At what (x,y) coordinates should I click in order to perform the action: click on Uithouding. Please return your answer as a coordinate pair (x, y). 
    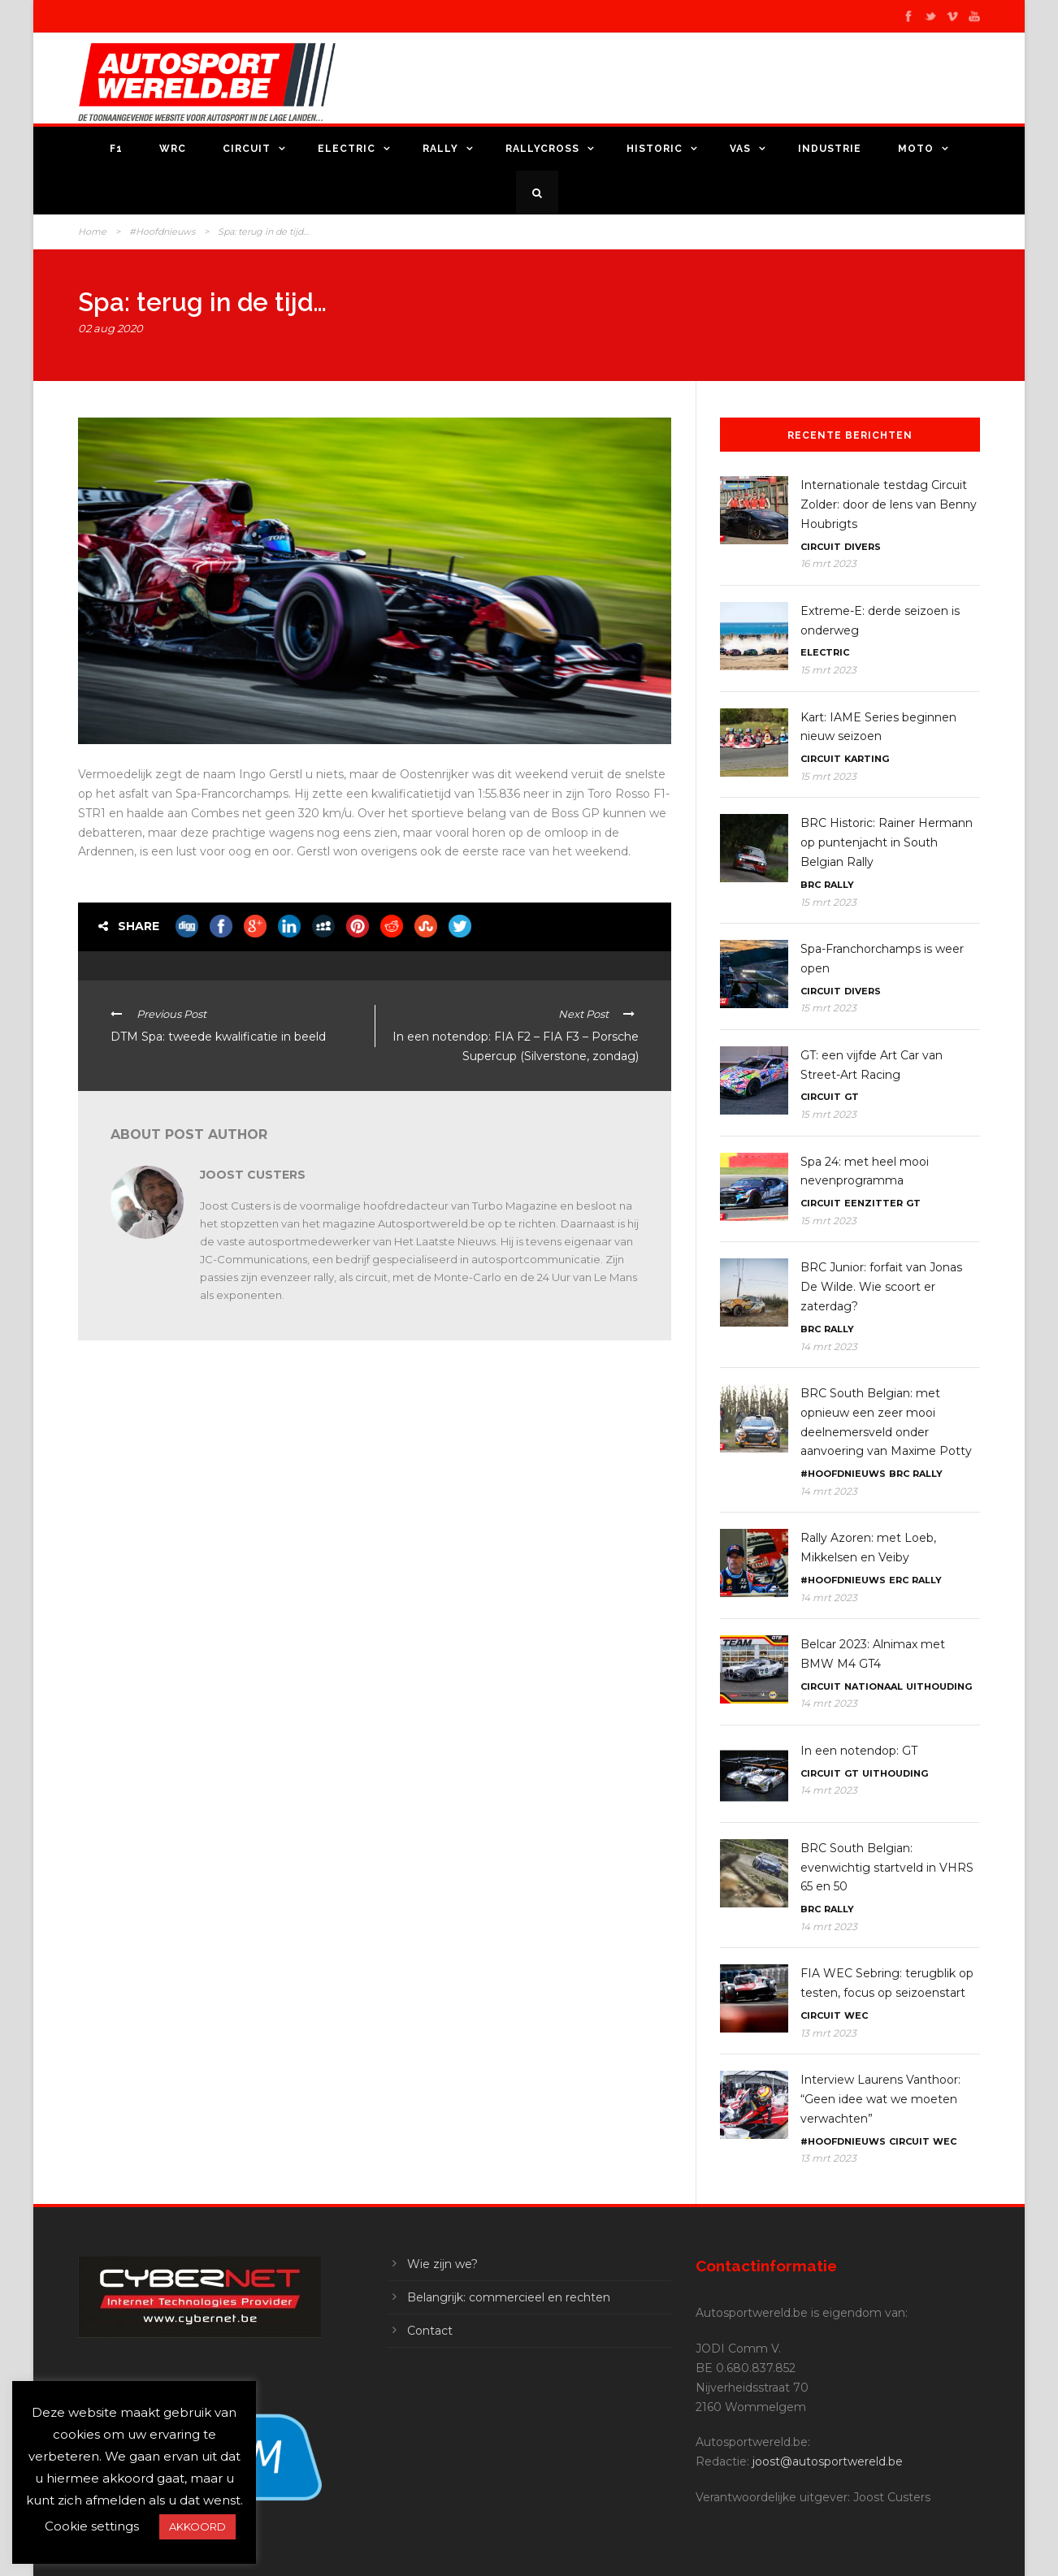
    Looking at the image, I should click on (939, 1686).